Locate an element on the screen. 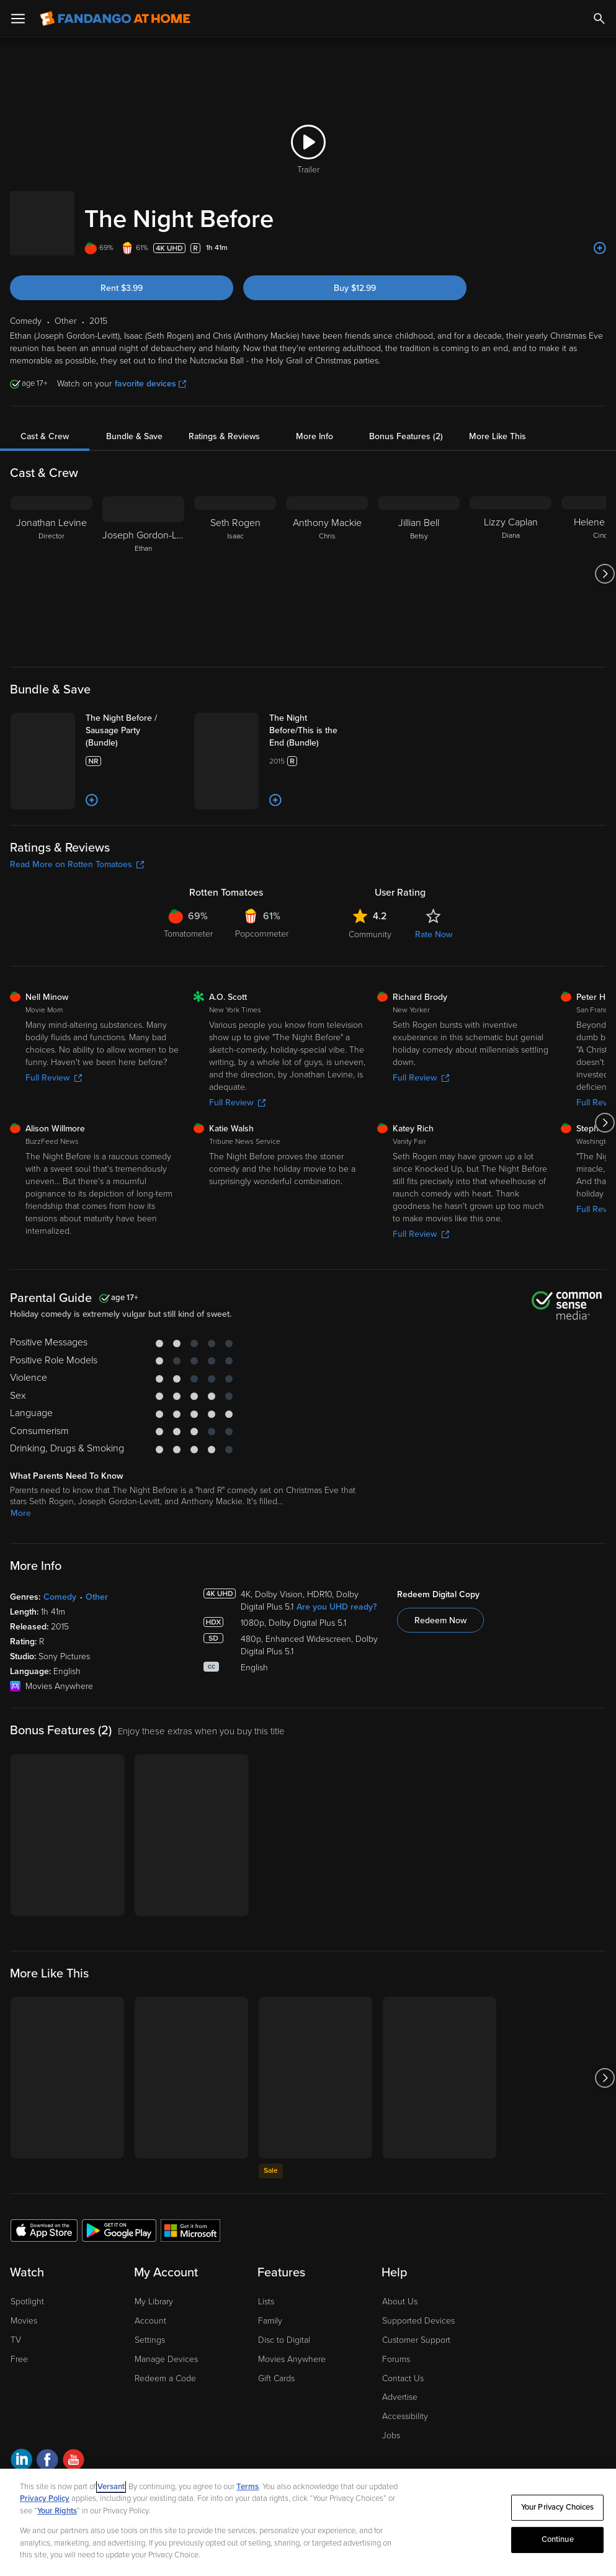 This screenshot has width=616, height=2576. Contact Us is located at coordinates (403, 2436).